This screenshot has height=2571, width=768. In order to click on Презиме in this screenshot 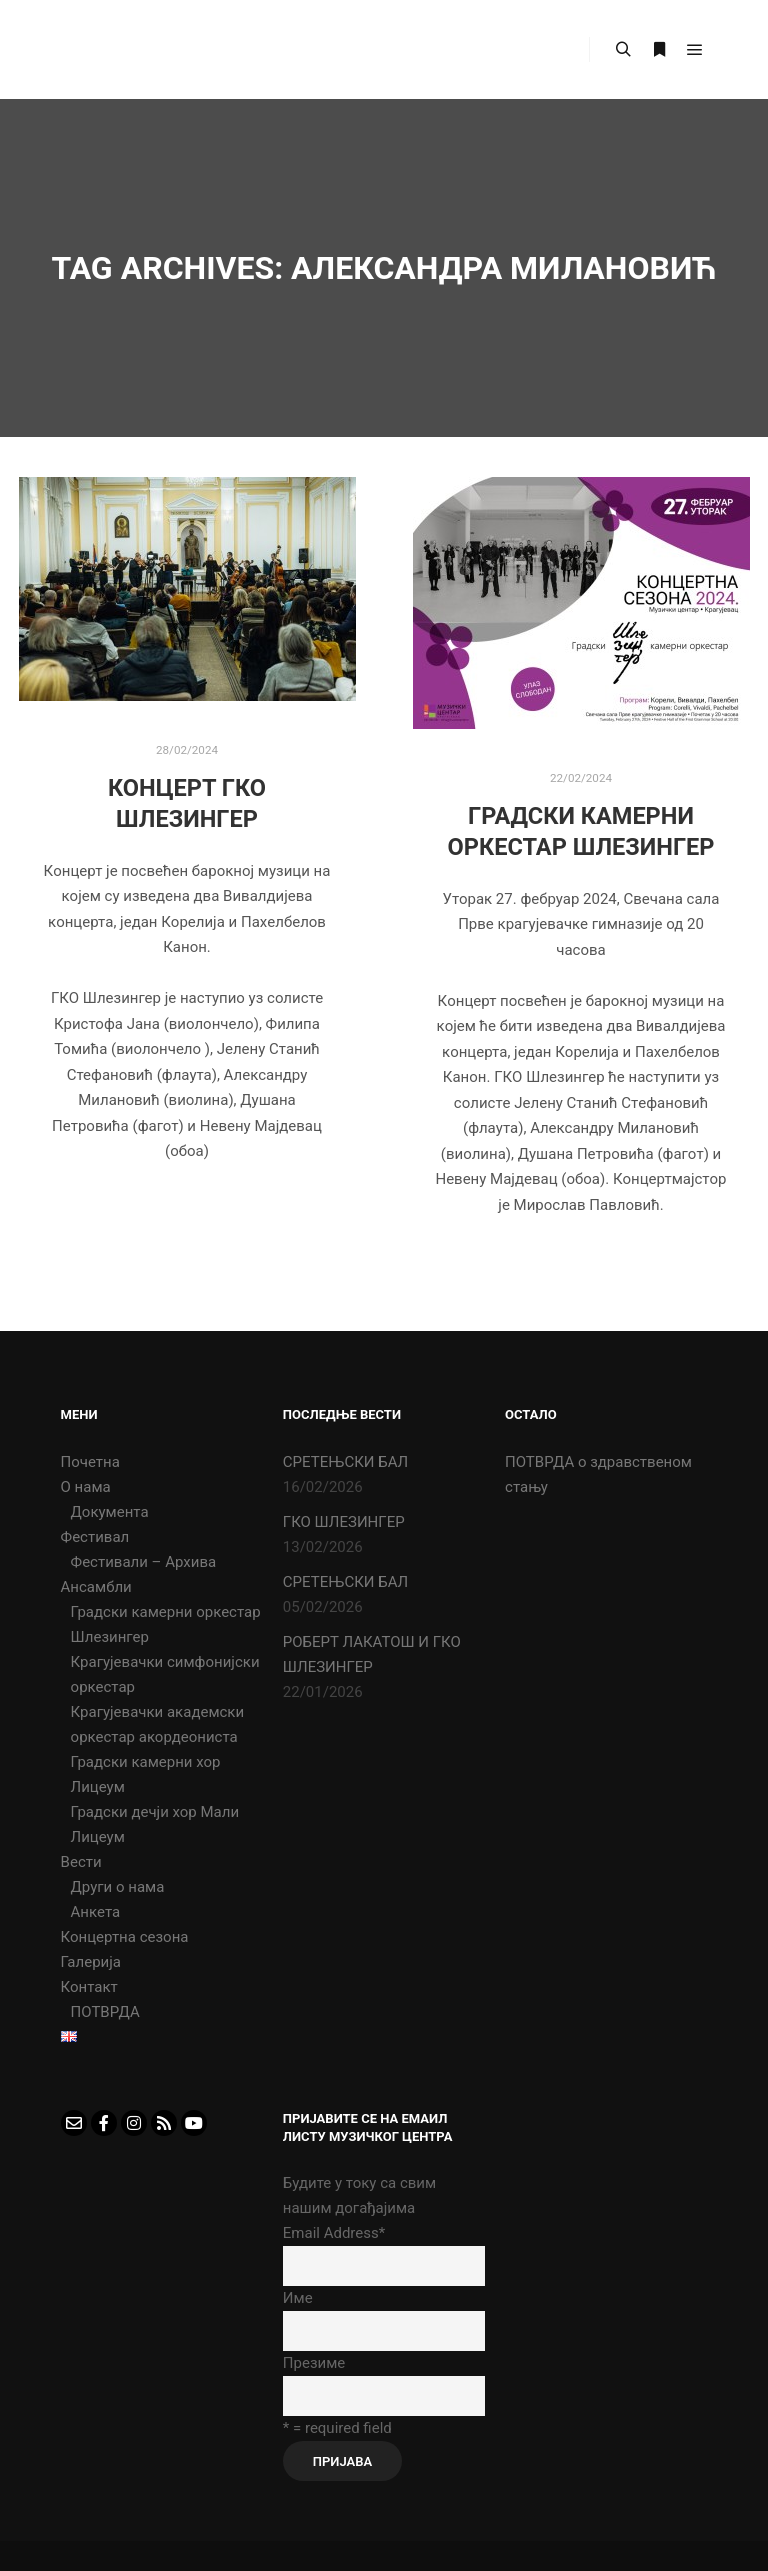, I will do `click(314, 2363)`.